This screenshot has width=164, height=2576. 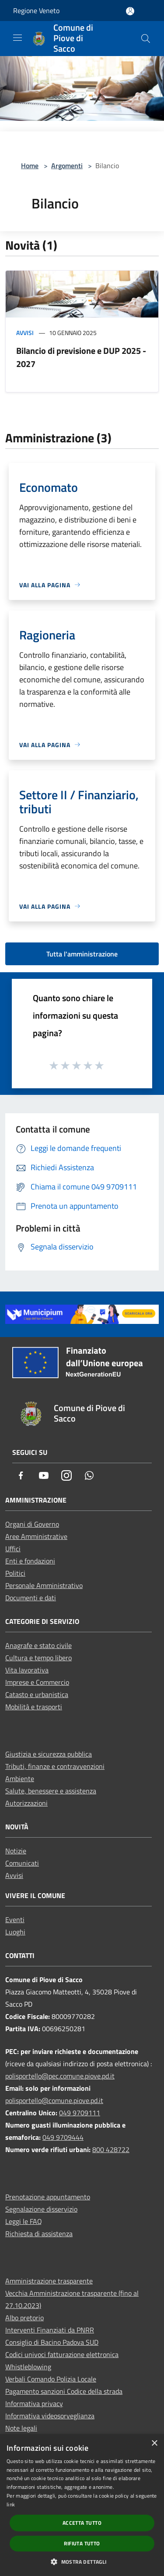 I want to click on Amministrazione trasparente, so click(x=49, y=2281).